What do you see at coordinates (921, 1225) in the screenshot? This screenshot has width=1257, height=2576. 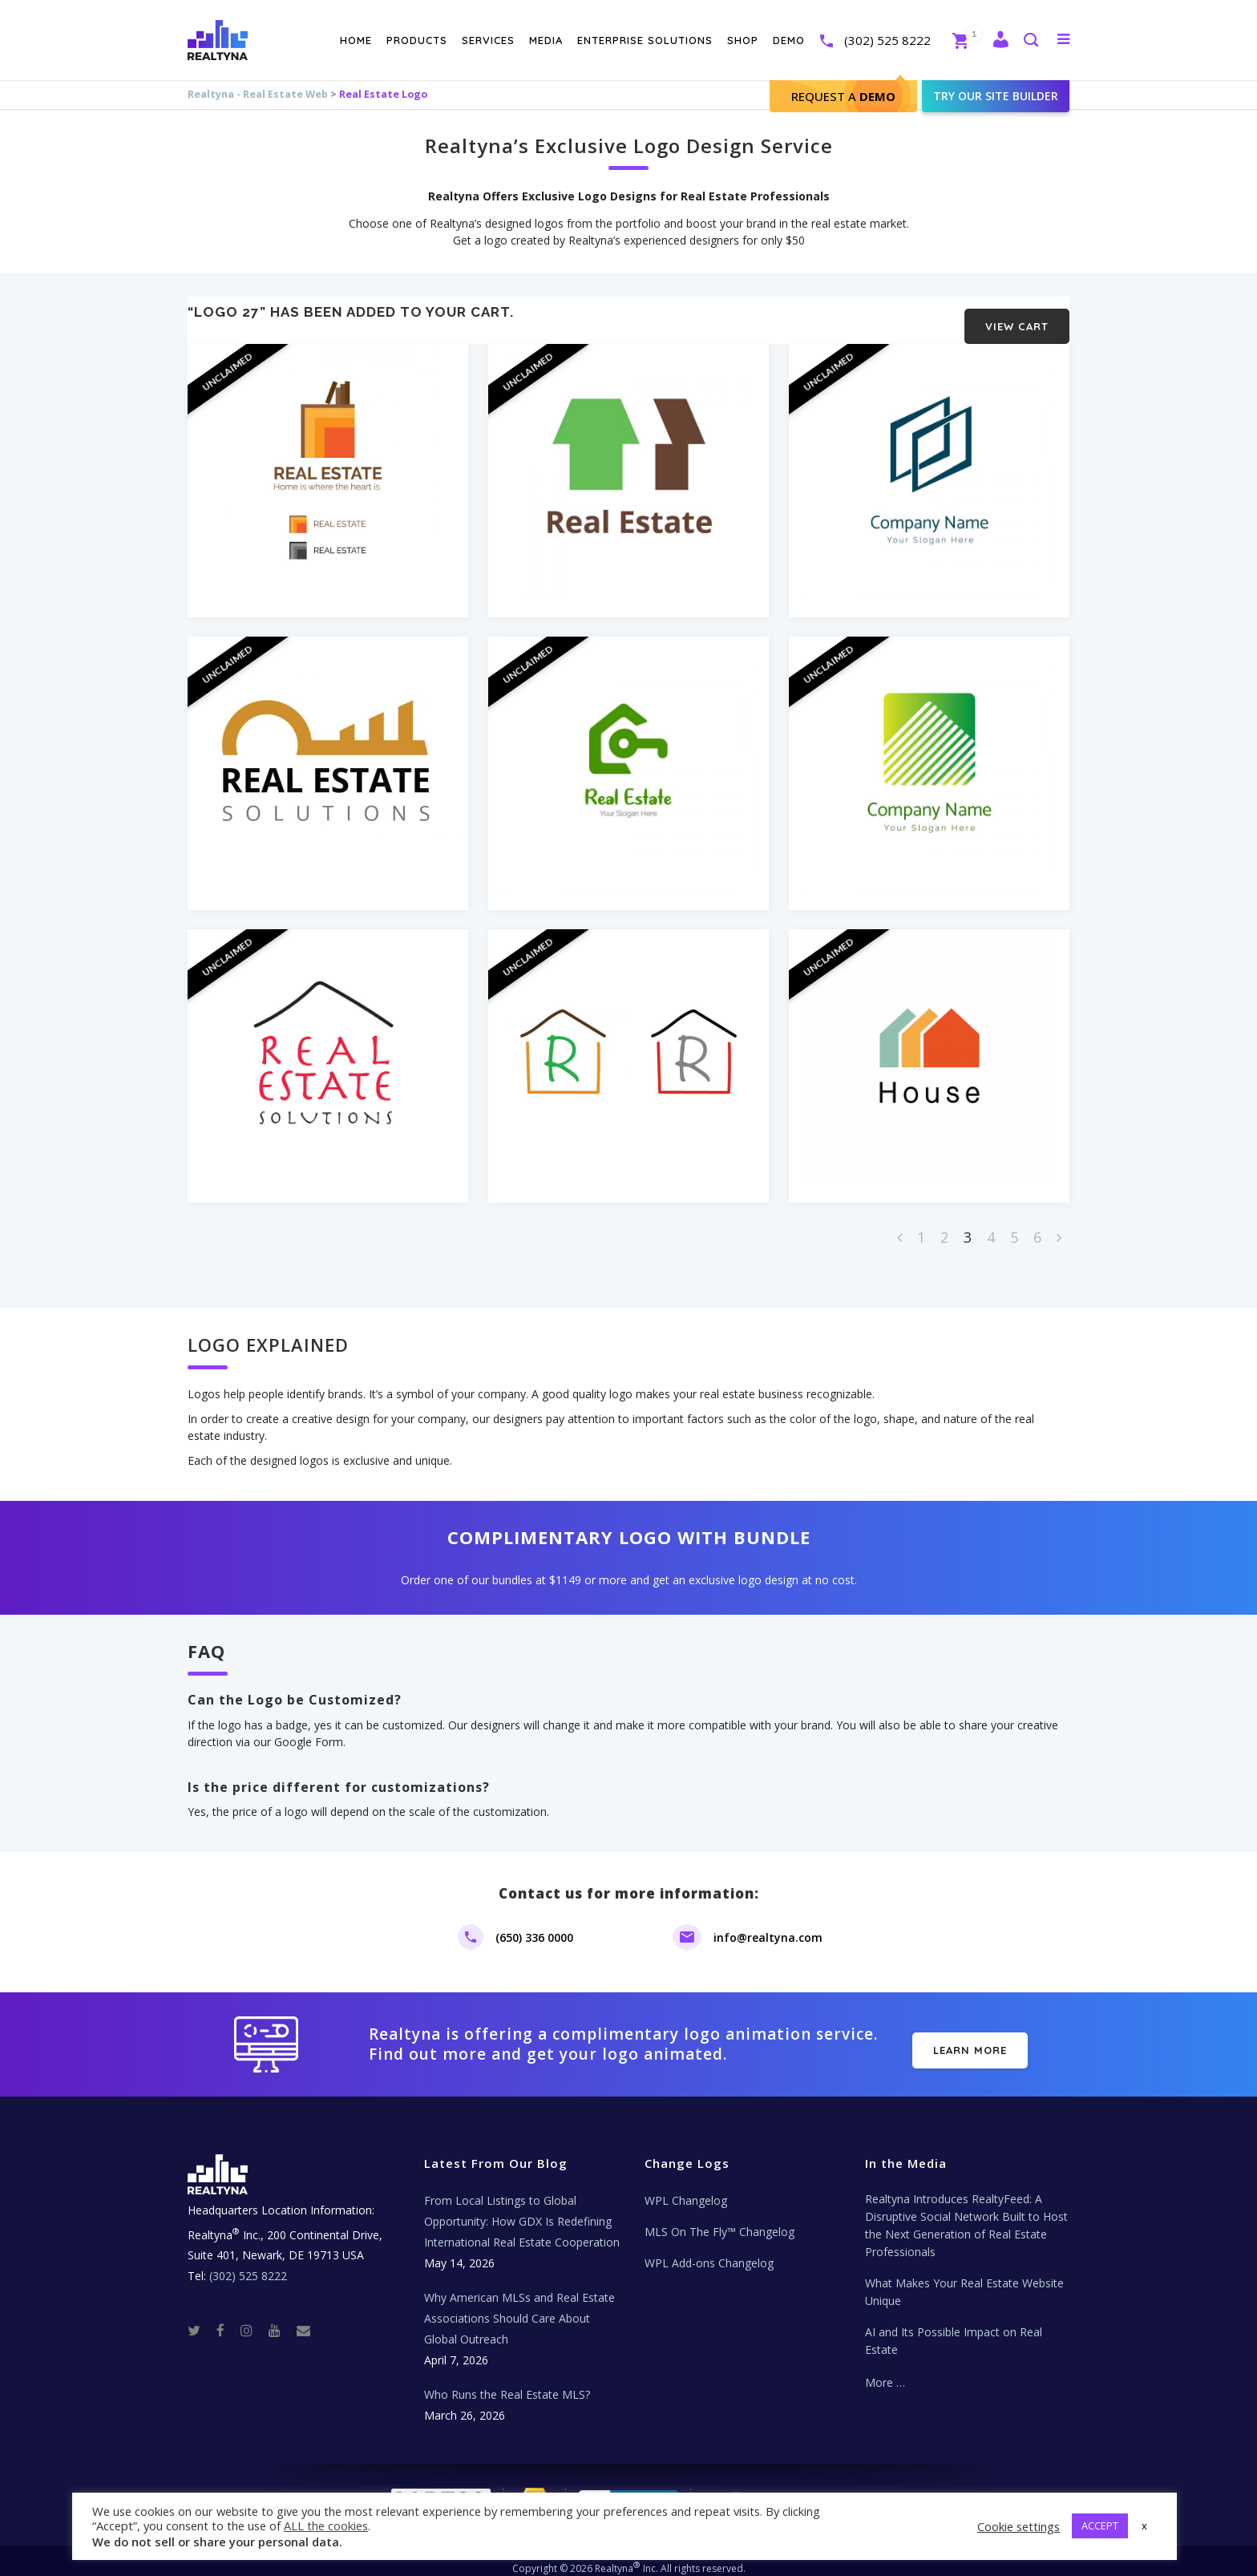 I see `1 [Page 1]` at bounding box center [921, 1225].